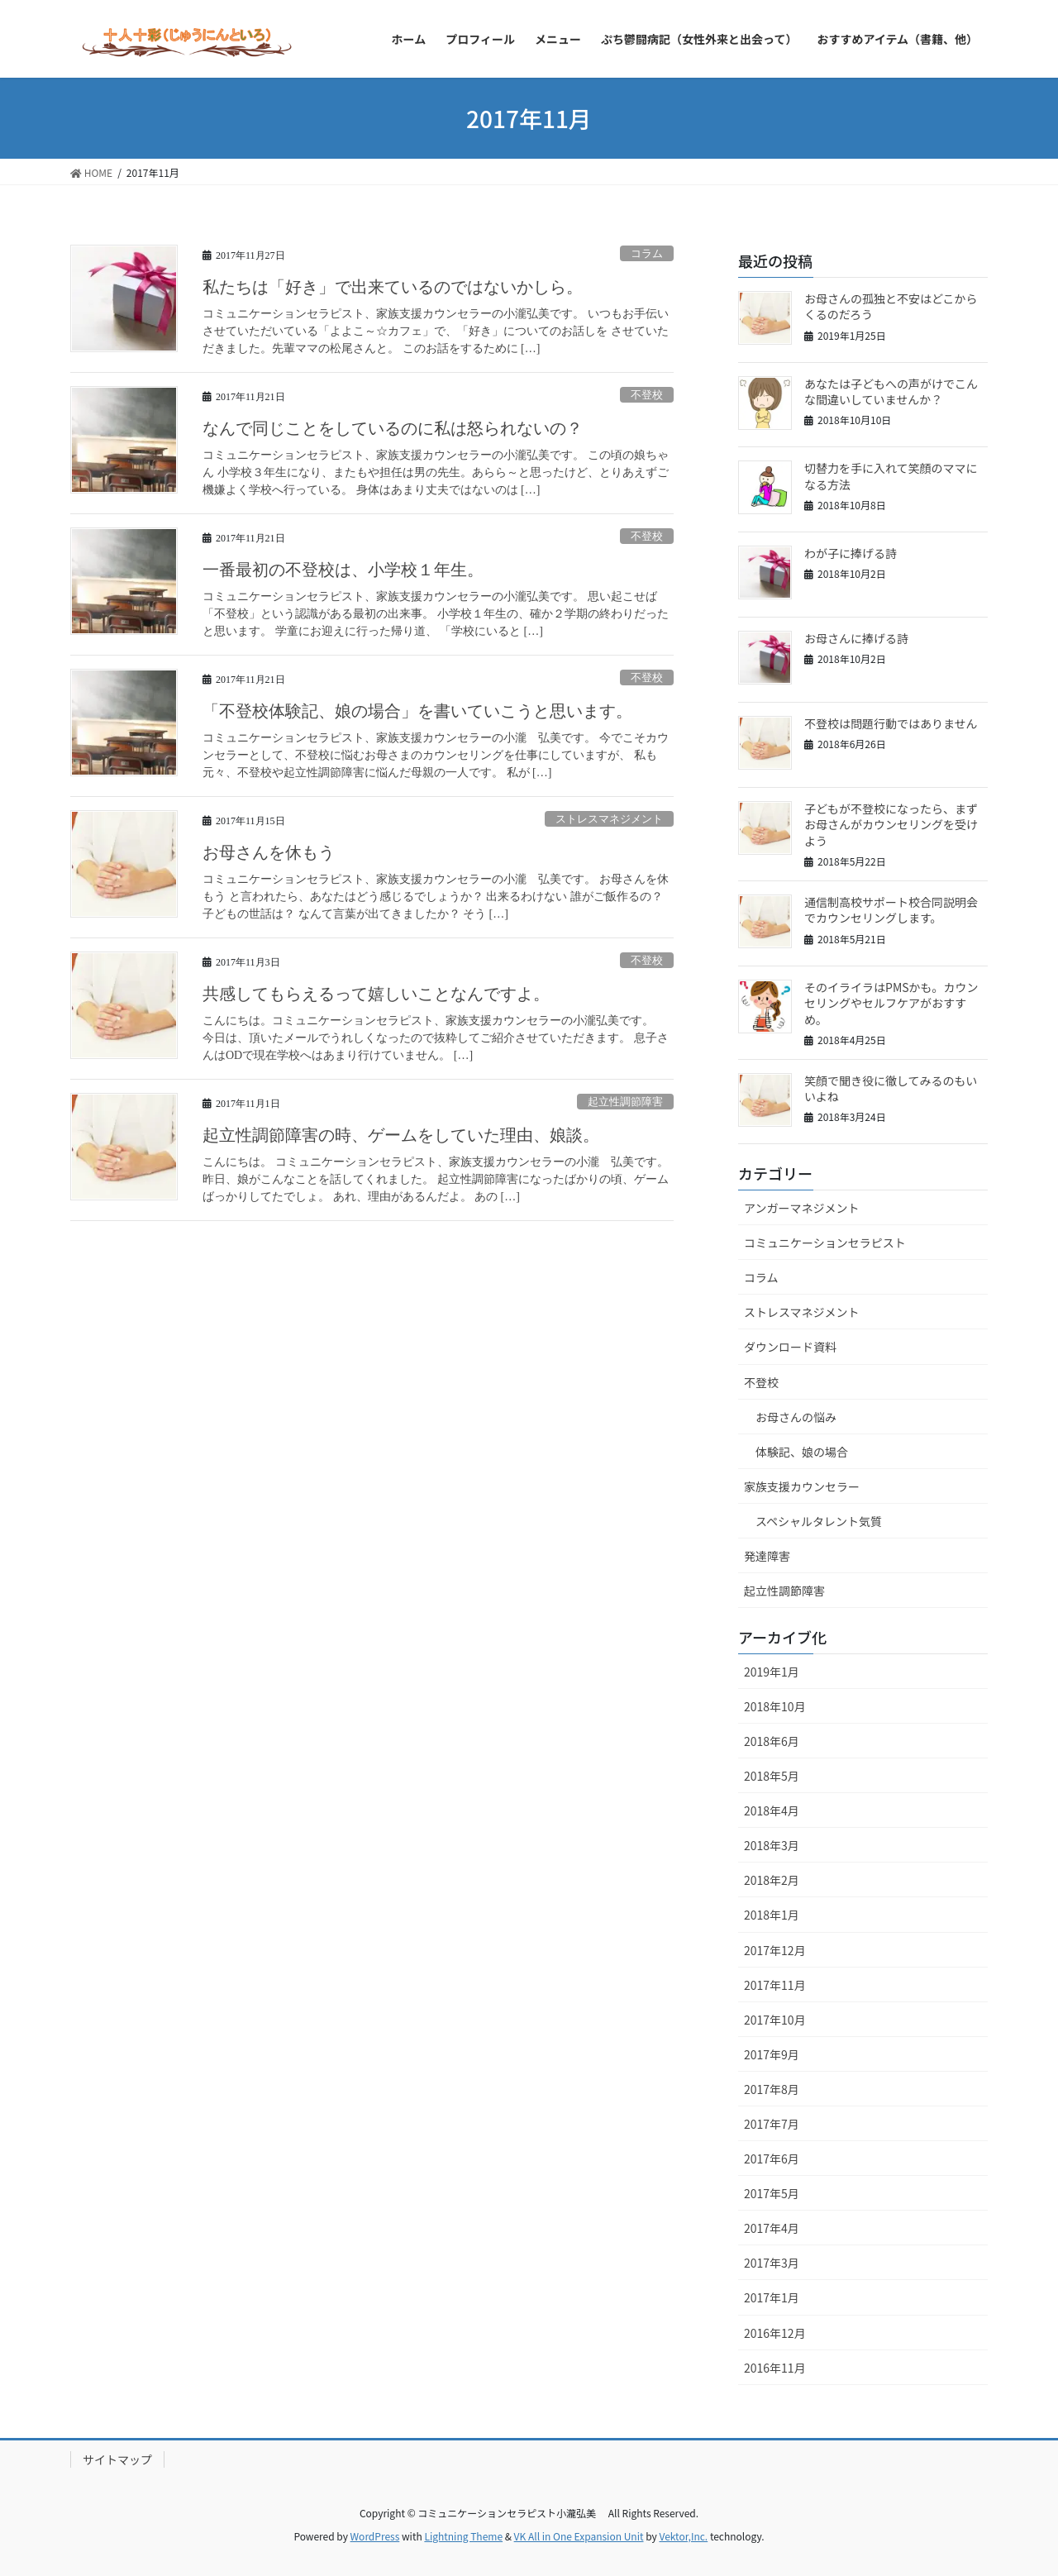 This screenshot has width=1058, height=2576. Describe the element at coordinates (891, 1003) in the screenshot. I see `そのイライラはPMSかも。カウンセリングやセルフケアがおすすめ。` at that location.